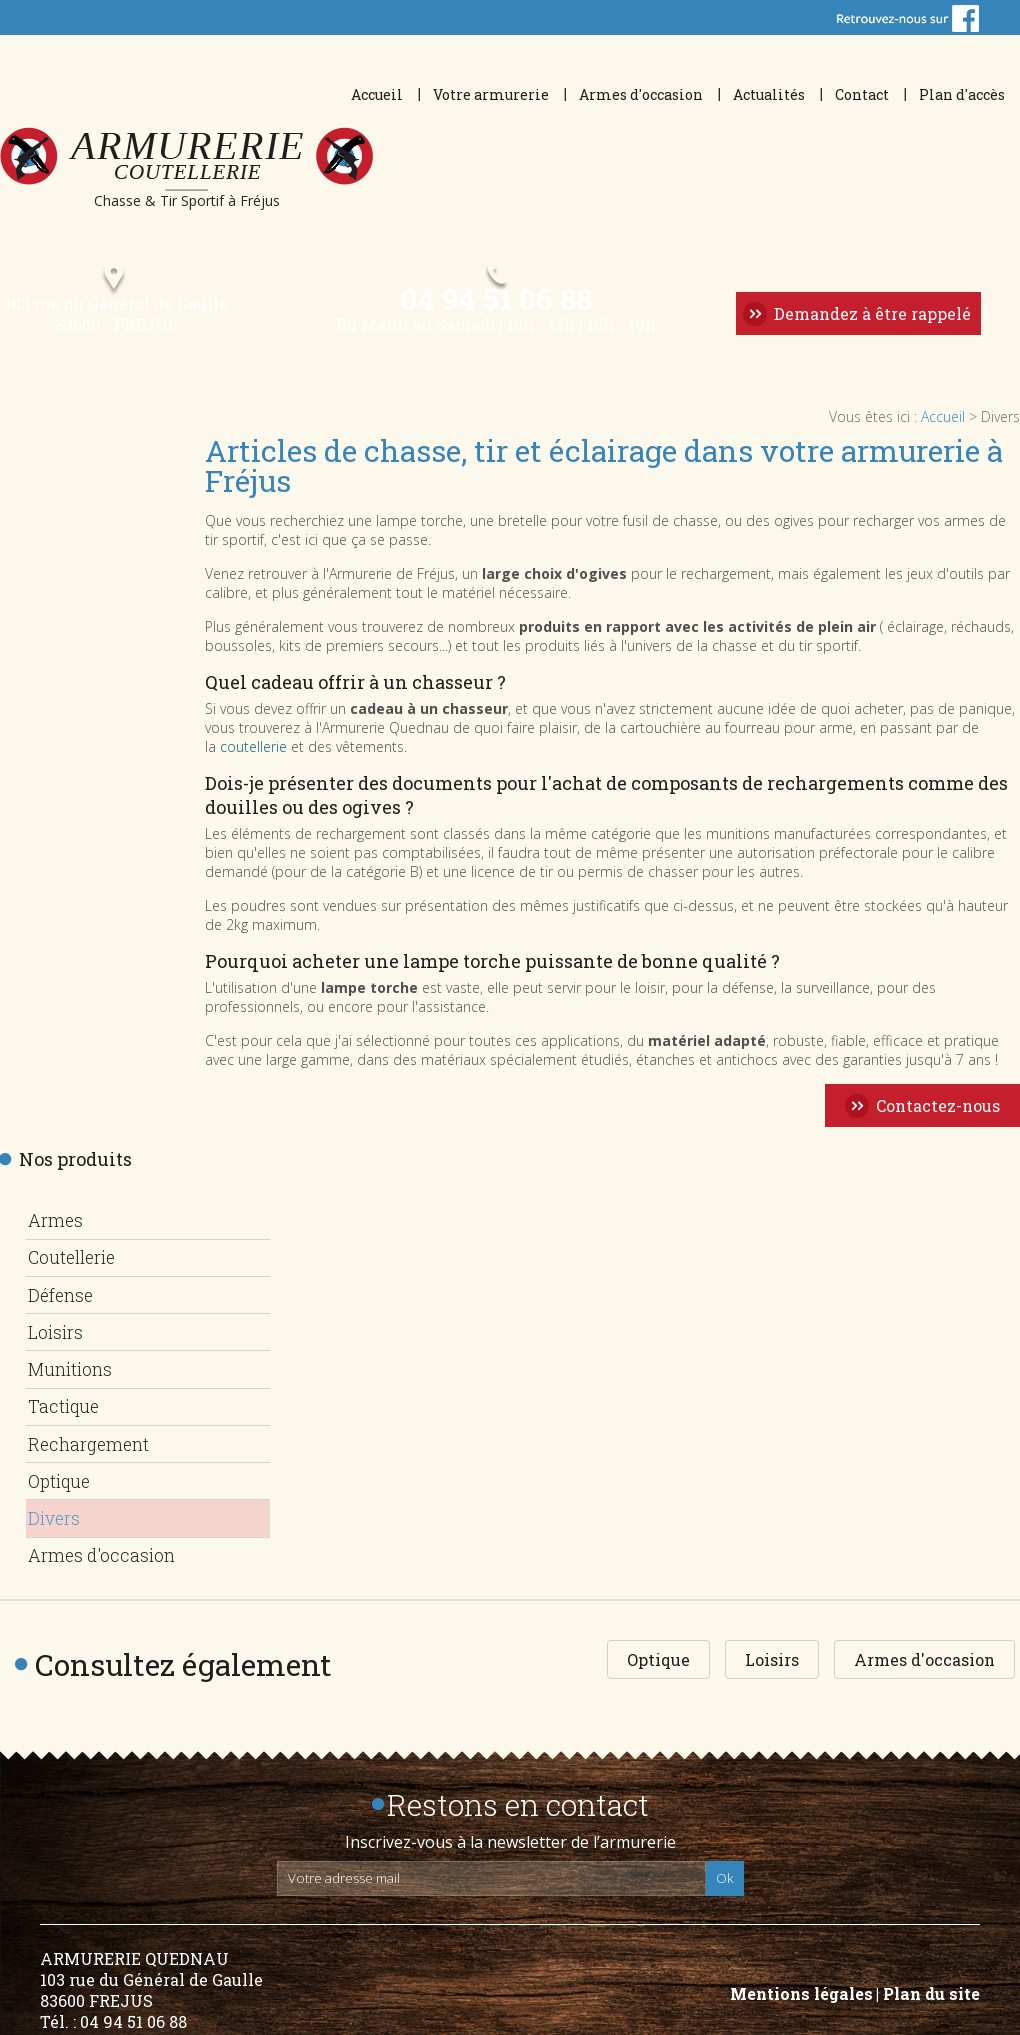 The image size is (1020, 2035). I want to click on coutellerie, so click(253, 757).